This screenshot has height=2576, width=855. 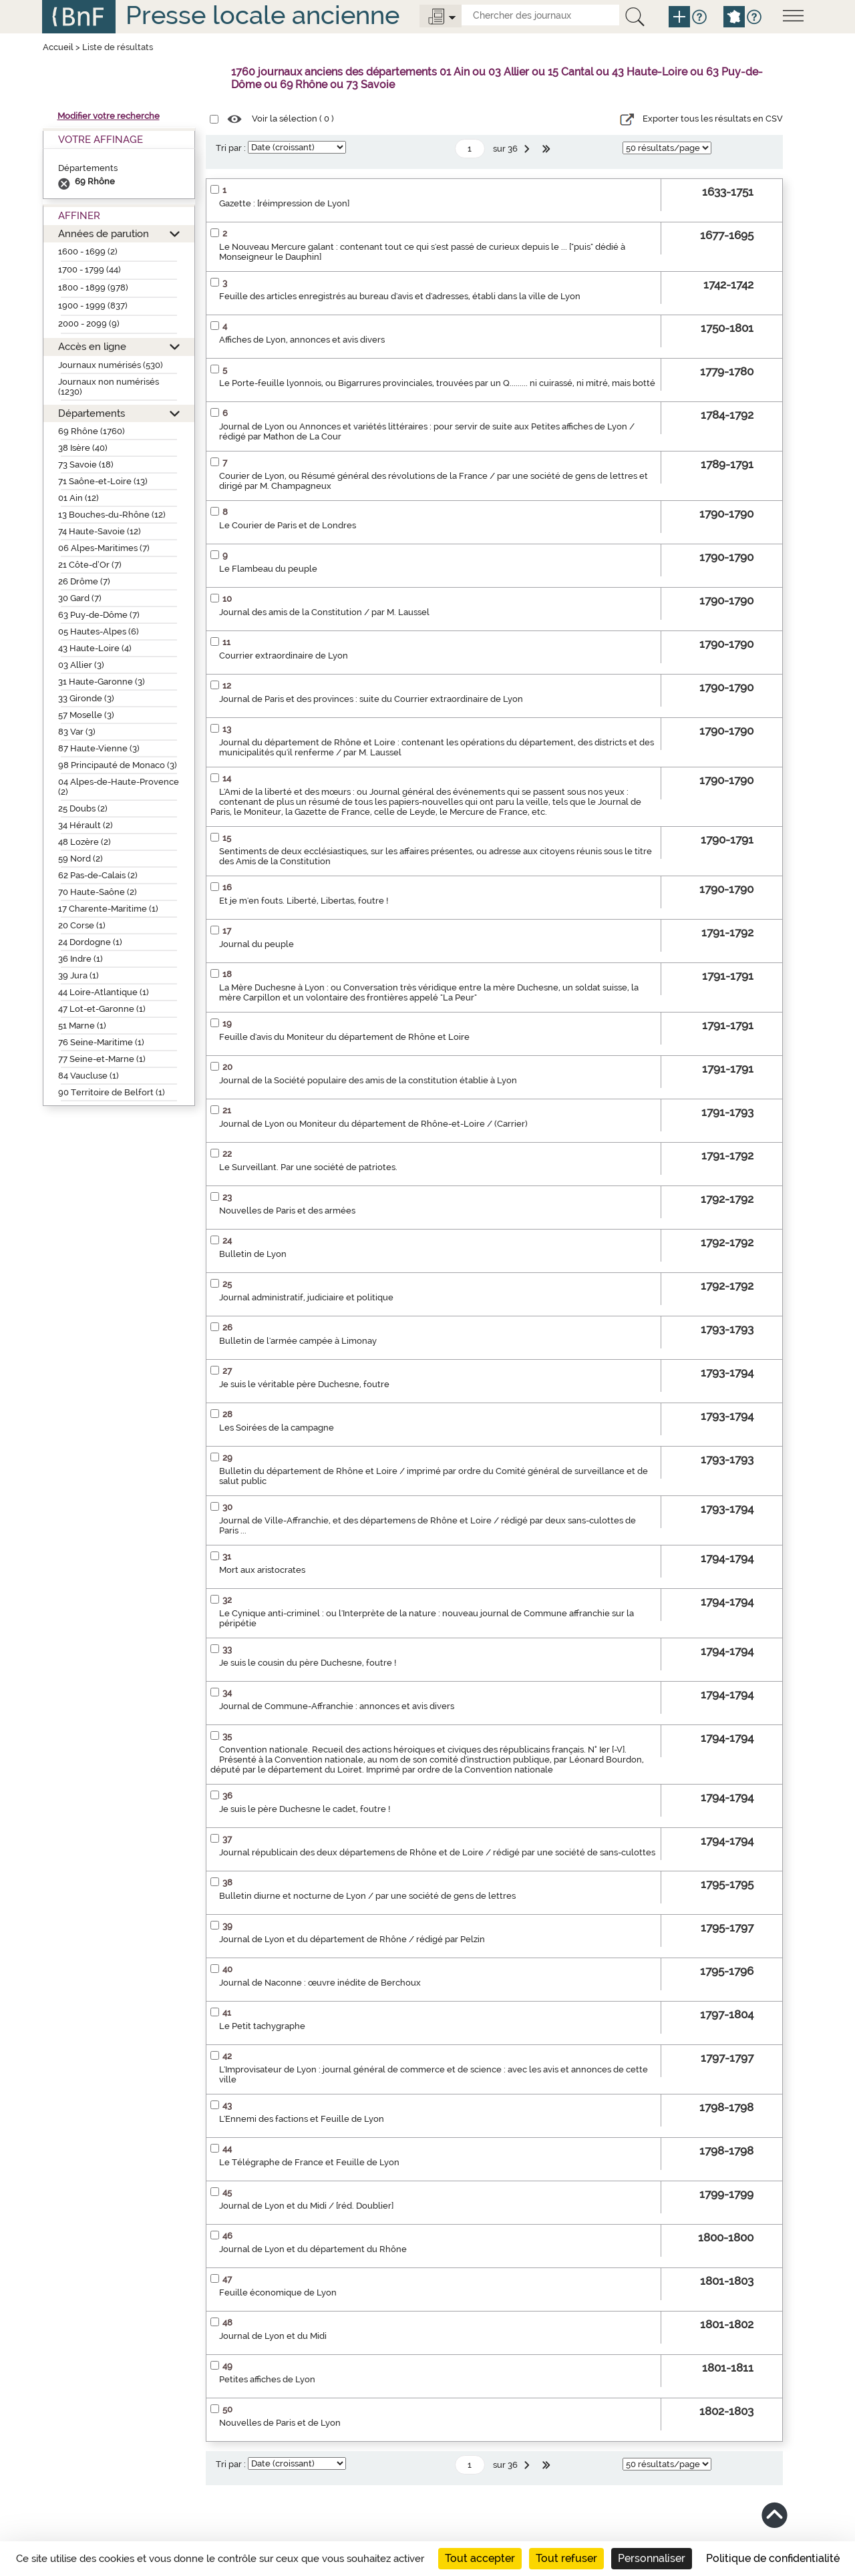 What do you see at coordinates (91, 431) in the screenshot?
I see `69 Rhône (1760)` at bounding box center [91, 431].